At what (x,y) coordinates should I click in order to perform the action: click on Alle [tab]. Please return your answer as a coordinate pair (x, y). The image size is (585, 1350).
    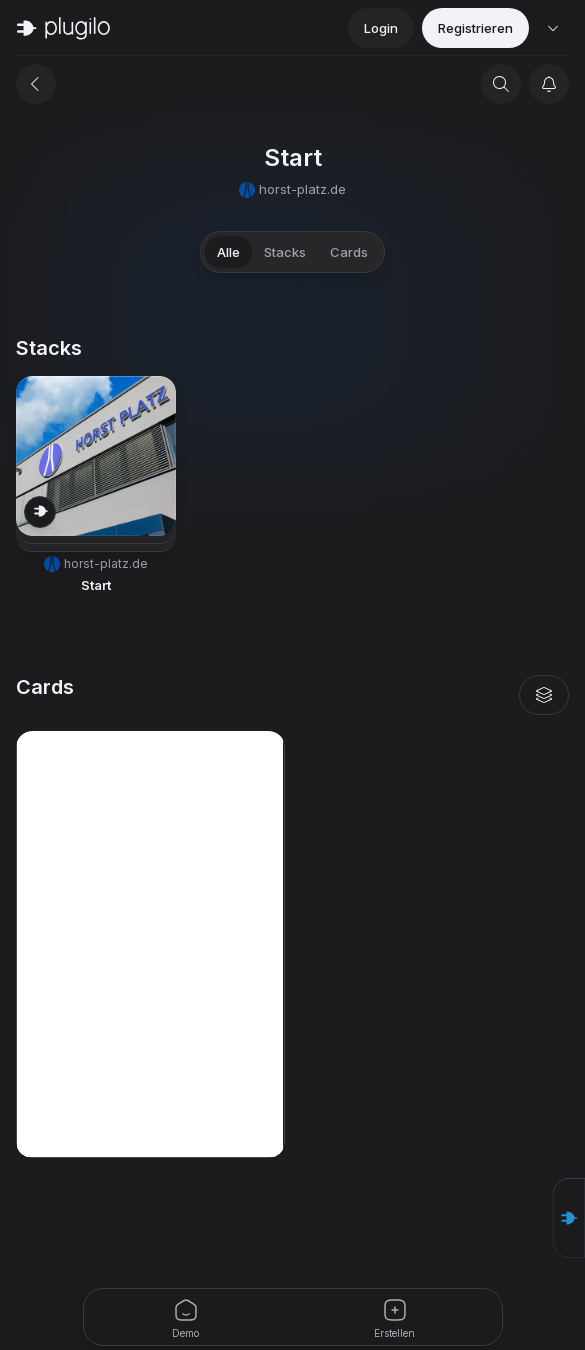
    Looking at the image, I should click on (228, 252).